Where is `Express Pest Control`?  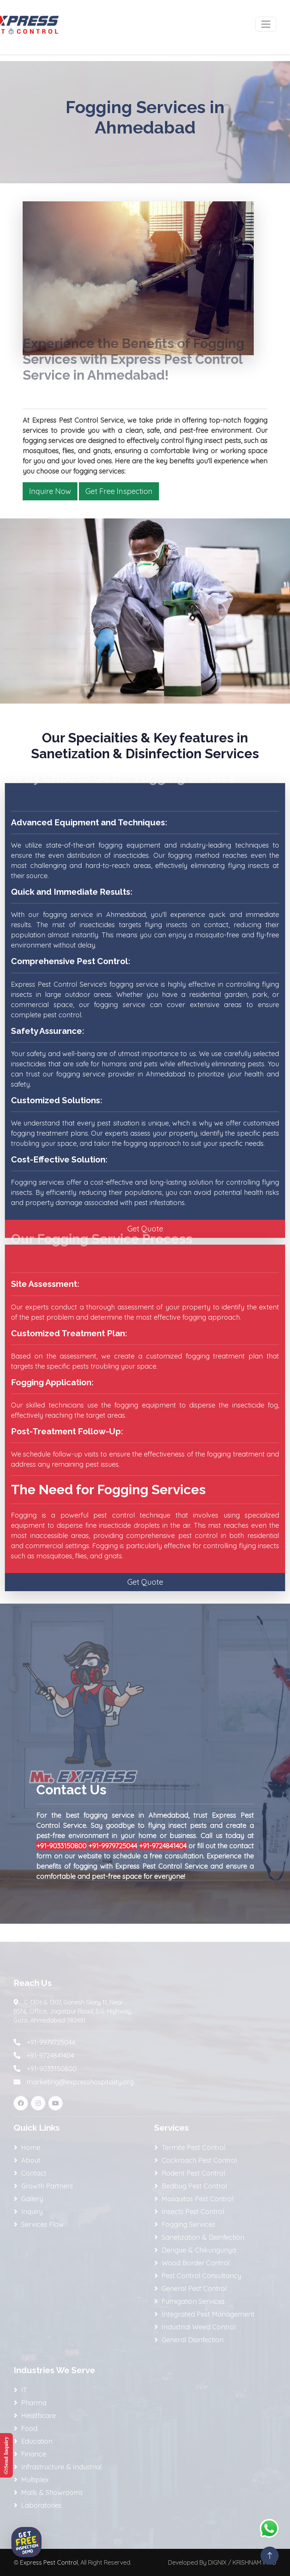 Express Pest Control is located at coordinates (49, 2562).